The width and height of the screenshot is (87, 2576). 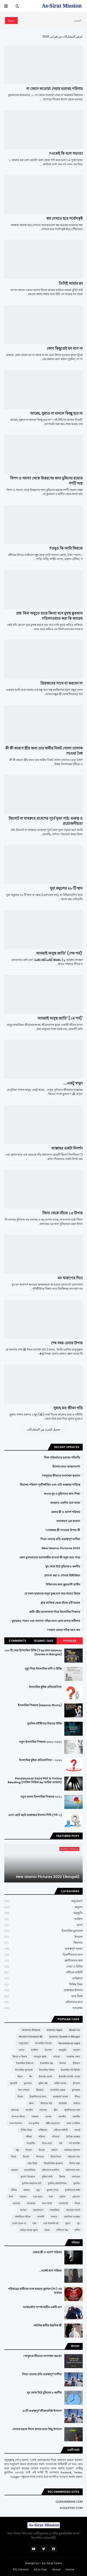 I want to click on বিপদ ও সমস্যা থেকে উত্তরণের জন্য মুমিনের রয়েছে দশটি অস্ত্র, so click(x=46, y=481).